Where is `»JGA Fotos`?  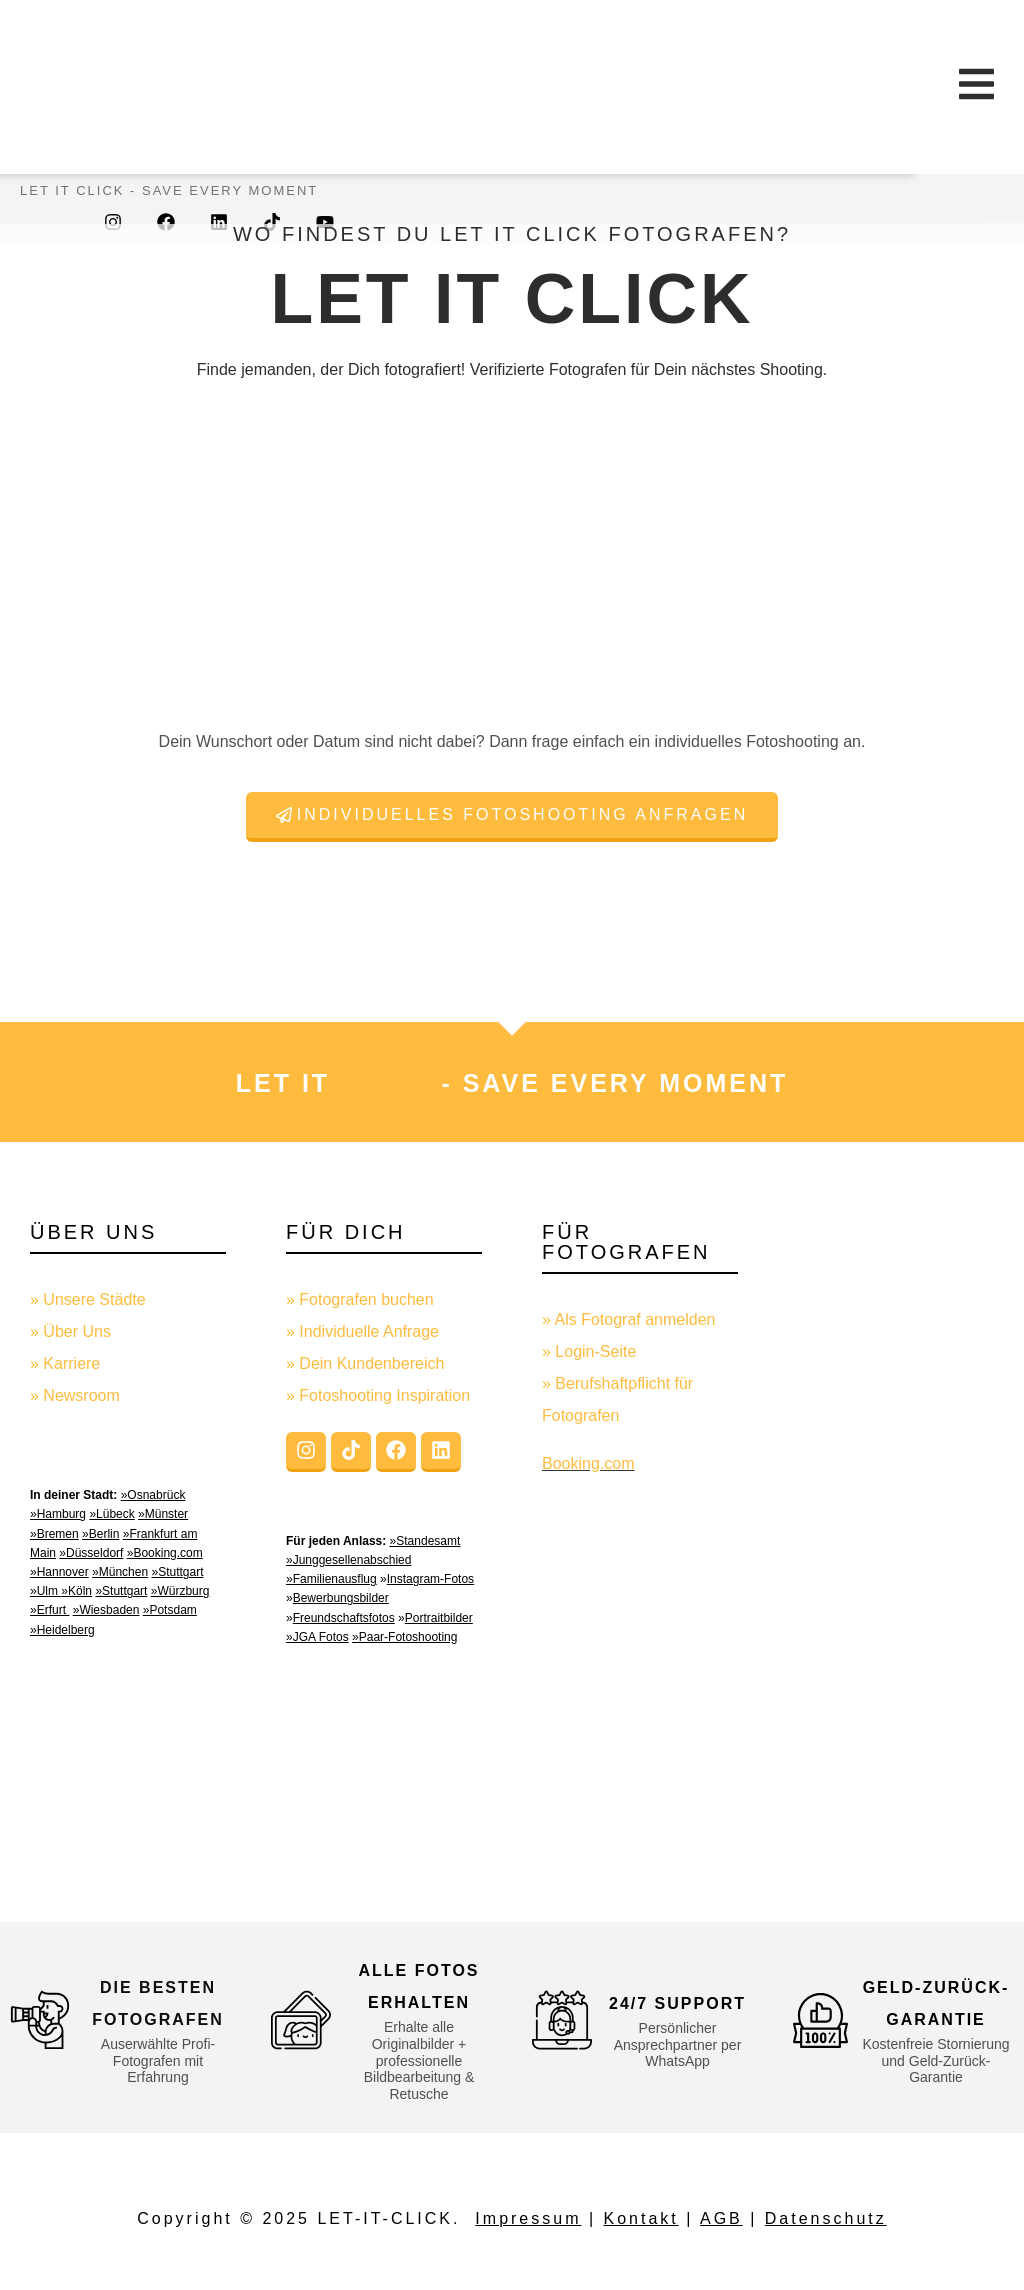 »JGA Fotos is located at coordinates (317, 1637).